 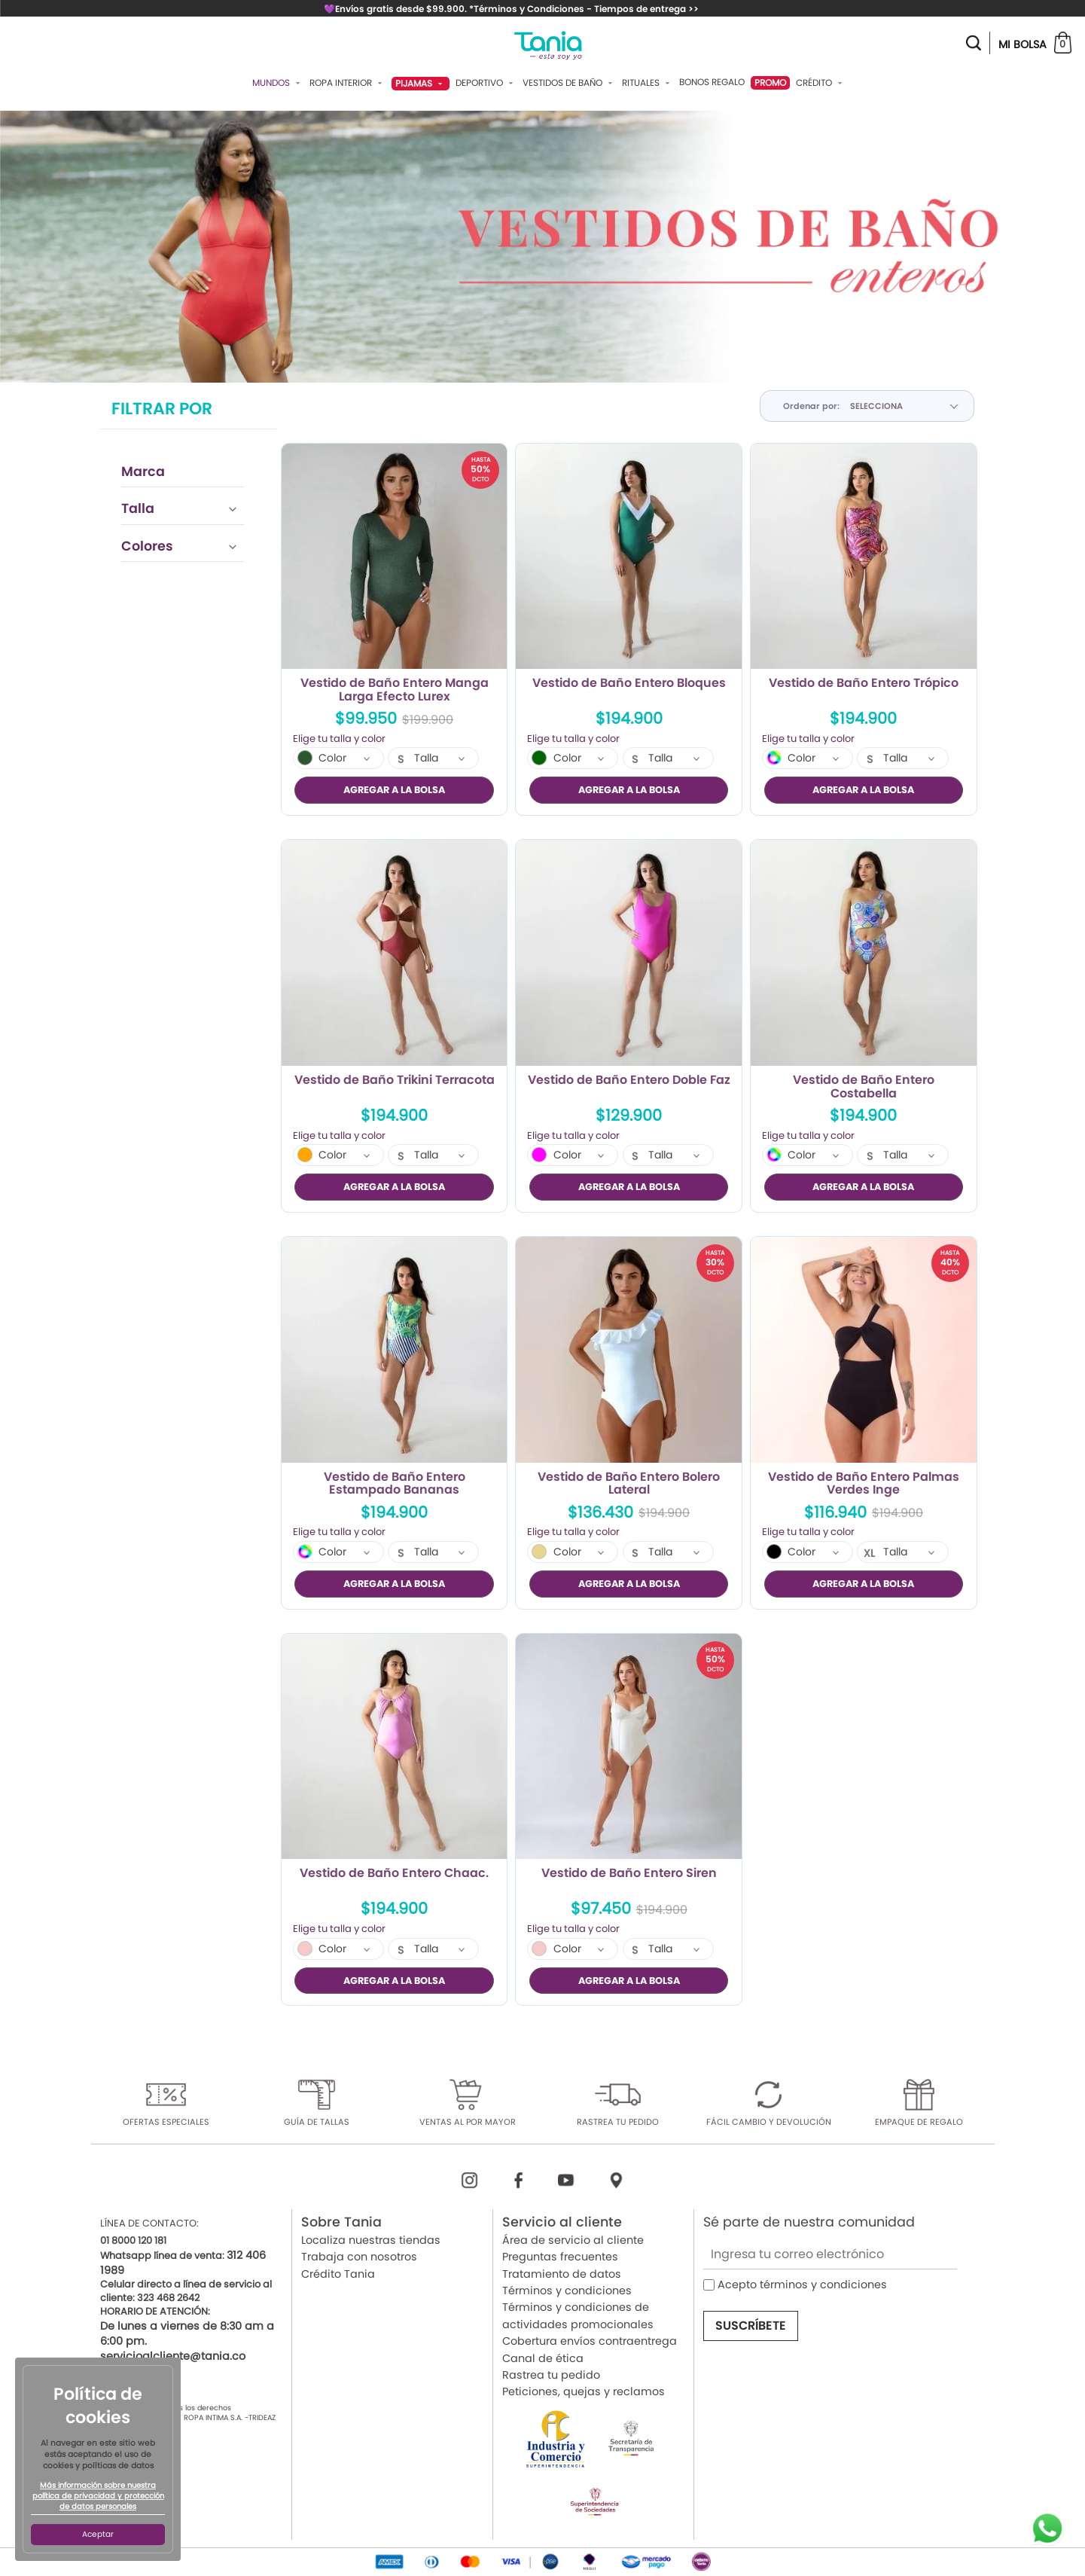 I want to click on Área de servicio al cliente, so click(x=573, y=2240).